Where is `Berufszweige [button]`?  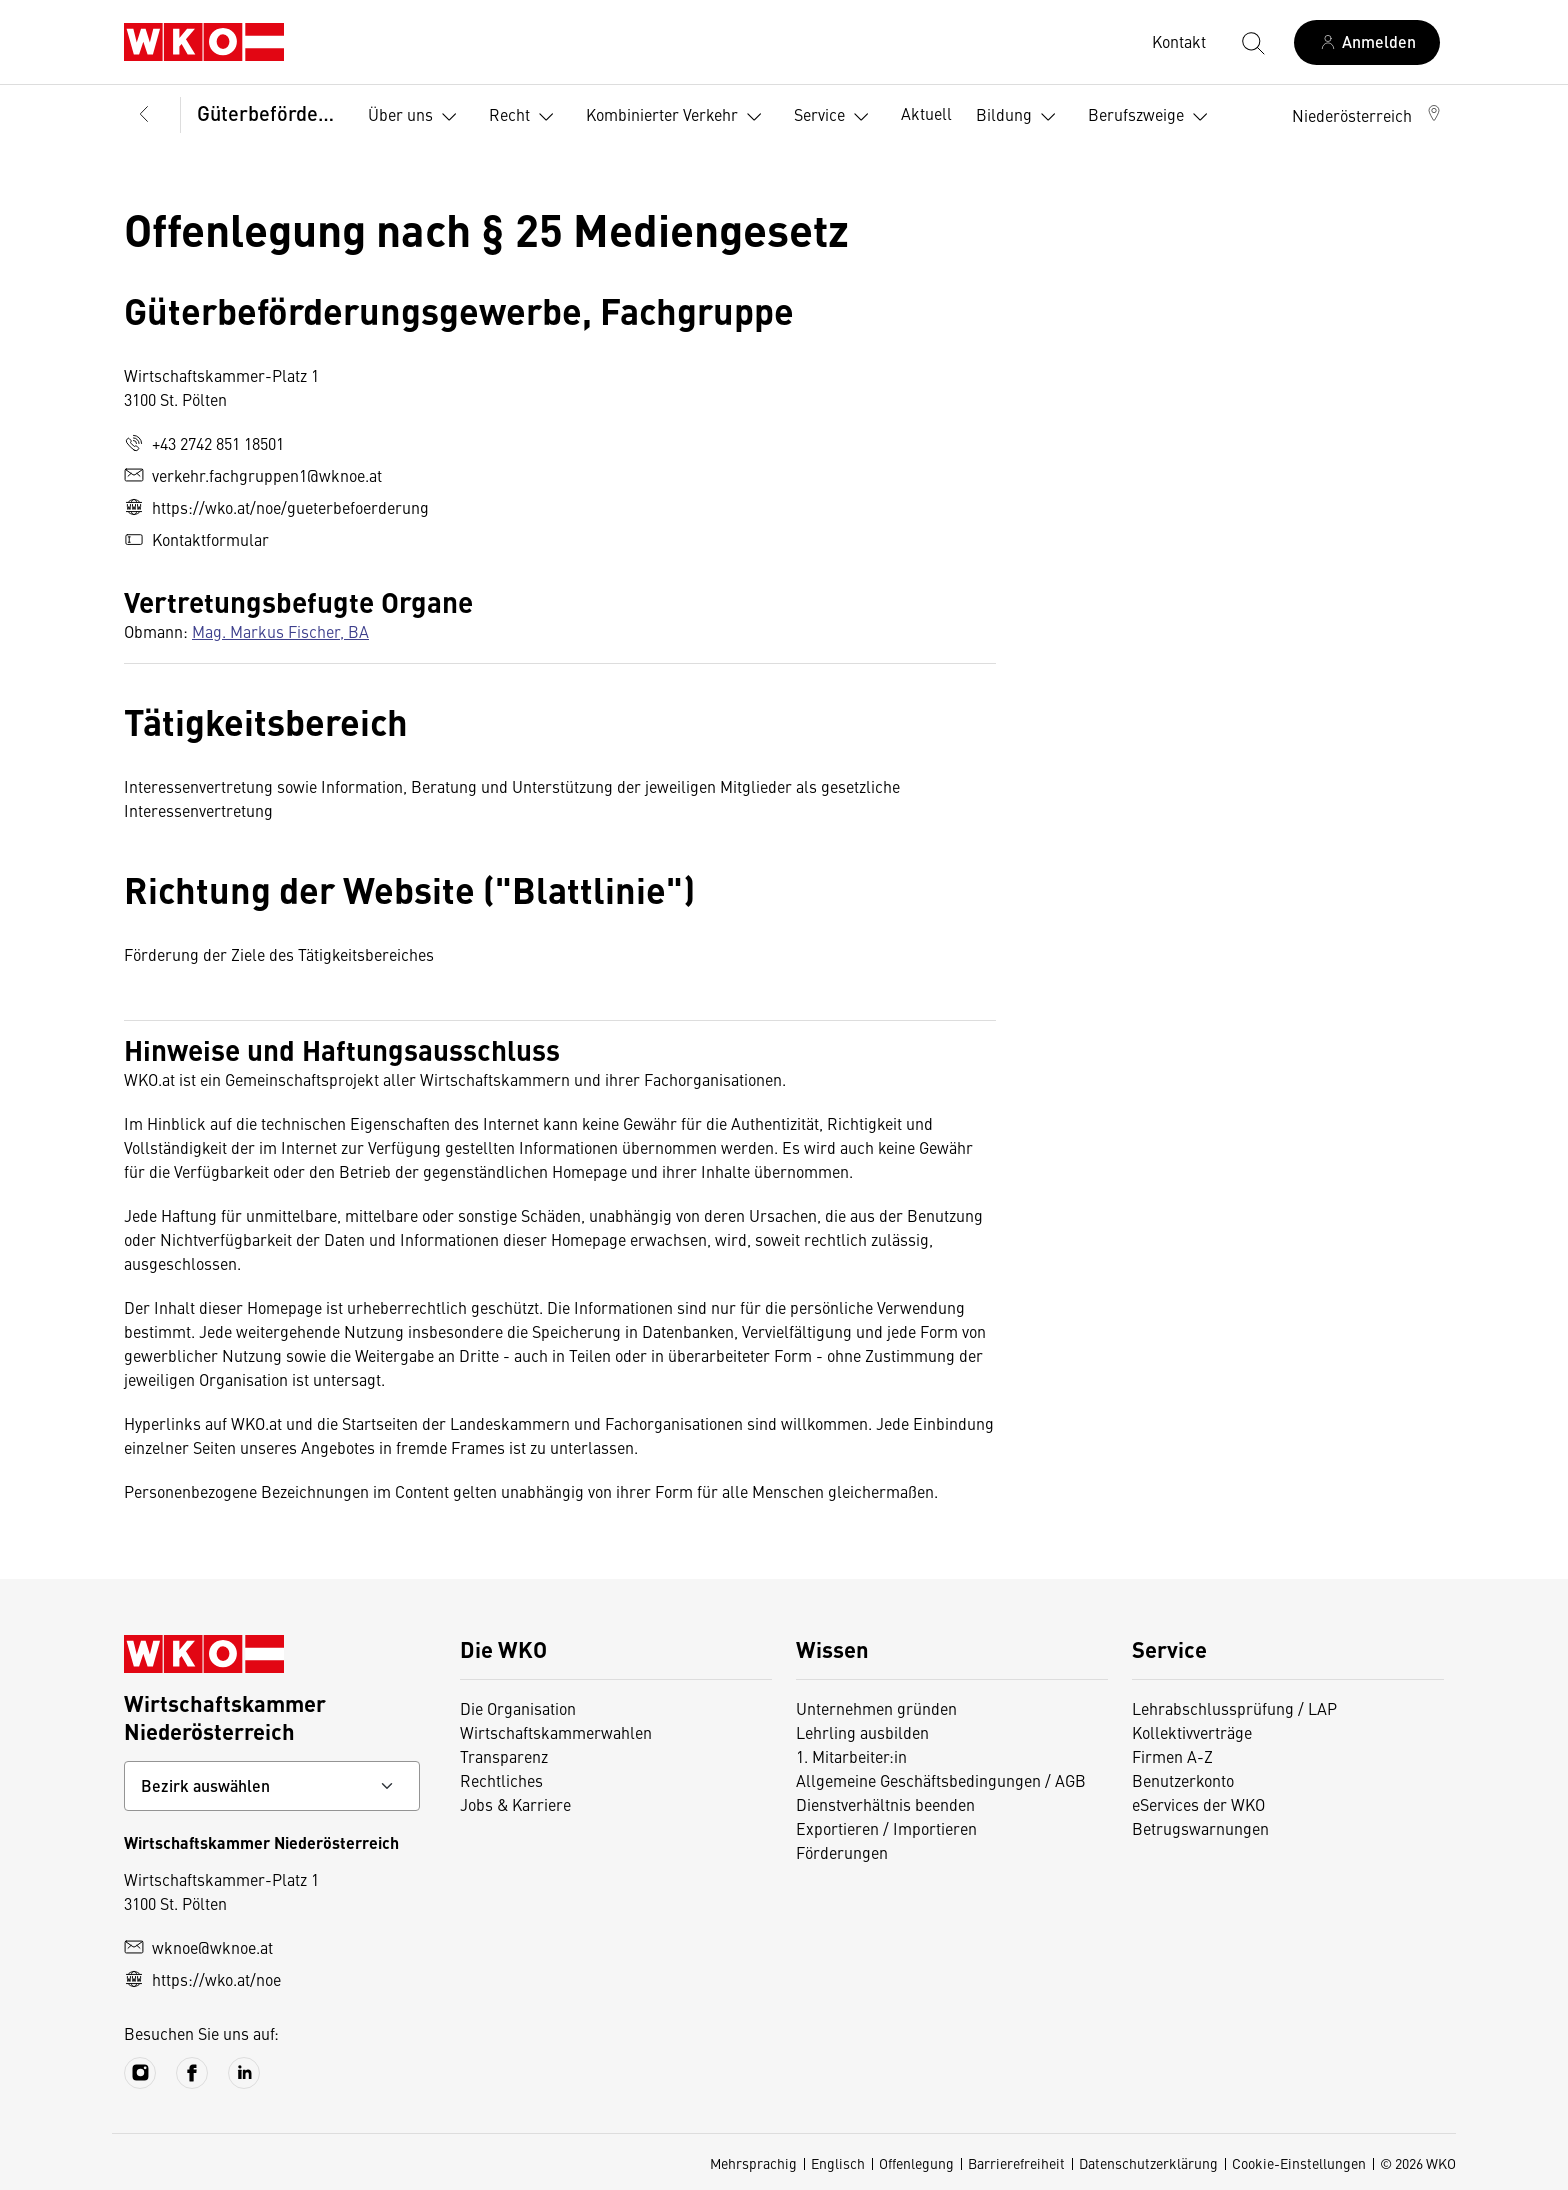
Berufszweige [button] is located at coordinates (1152, 117).